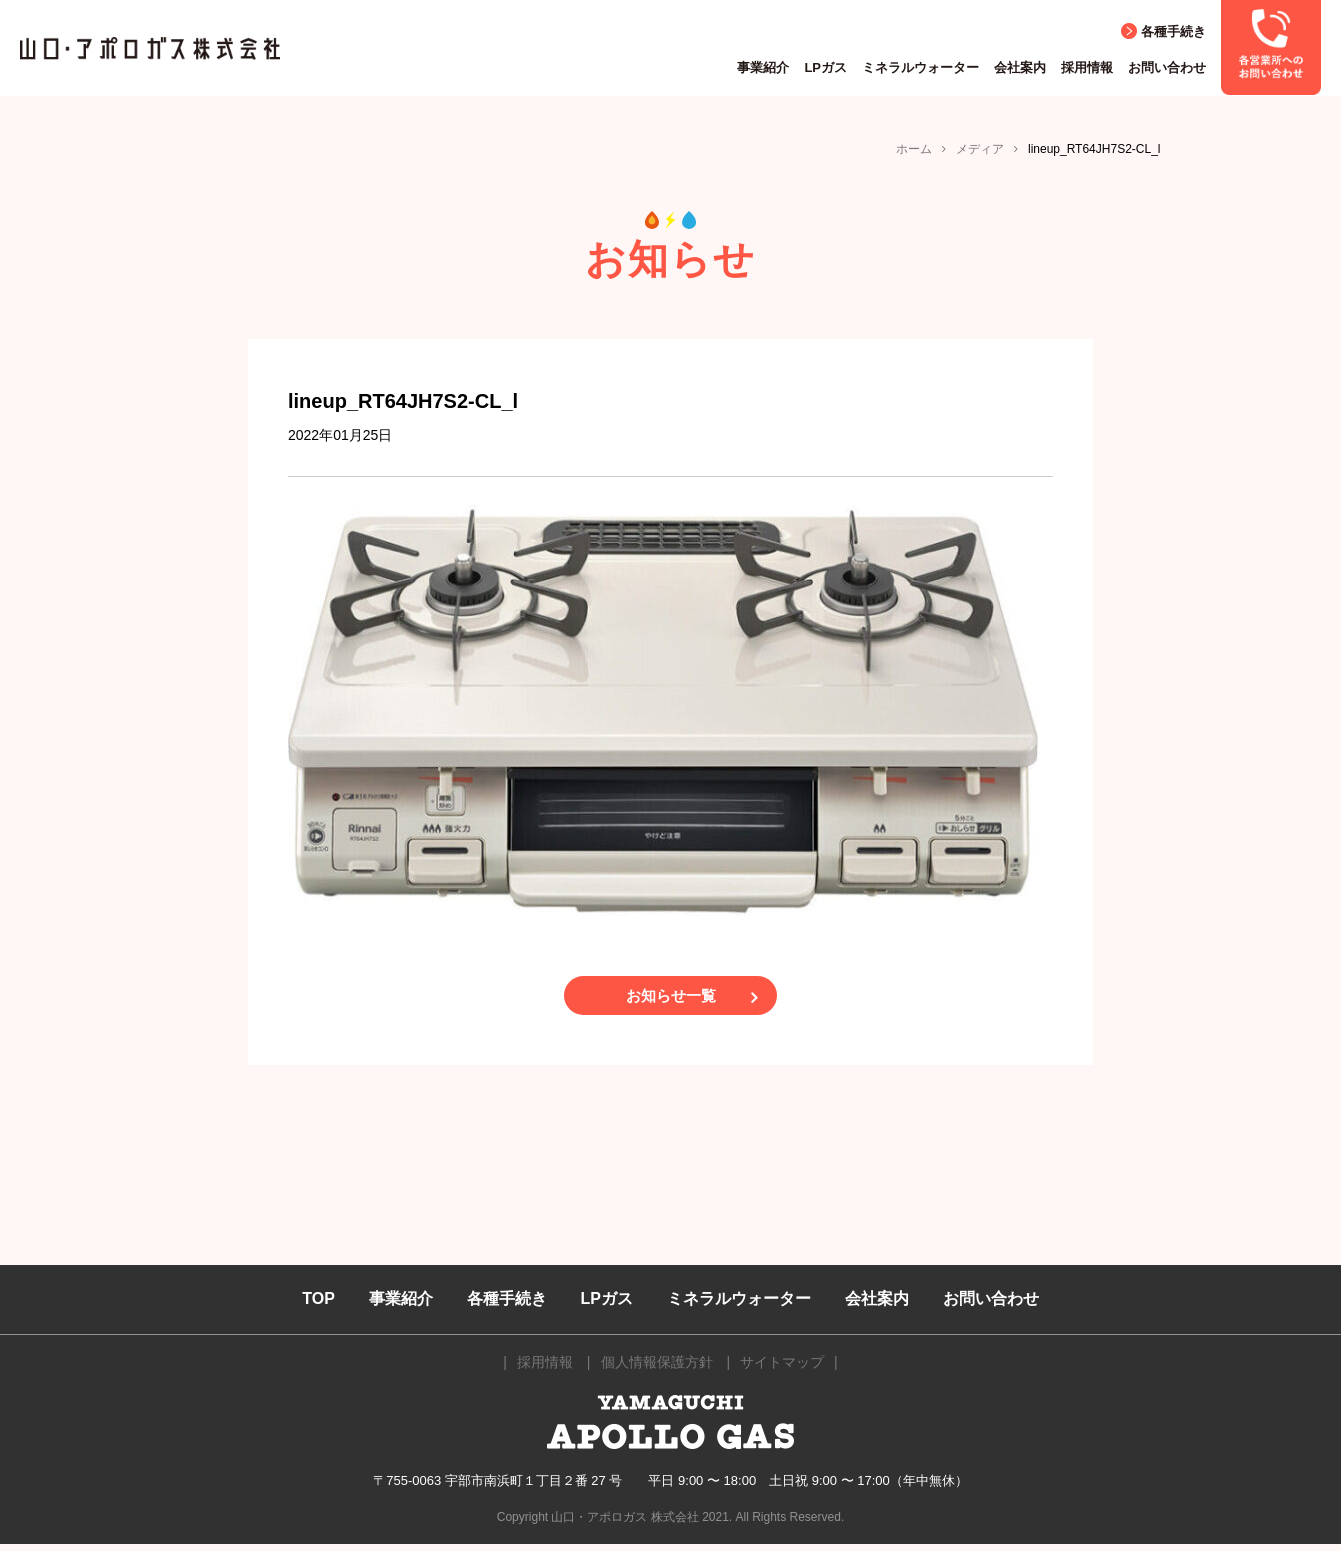 This screenshot has height=1551, width=1341. What do you see at coordinates (318, 1305) in the screenshot?
I see `TOP` at bounding box center [318, 1305].